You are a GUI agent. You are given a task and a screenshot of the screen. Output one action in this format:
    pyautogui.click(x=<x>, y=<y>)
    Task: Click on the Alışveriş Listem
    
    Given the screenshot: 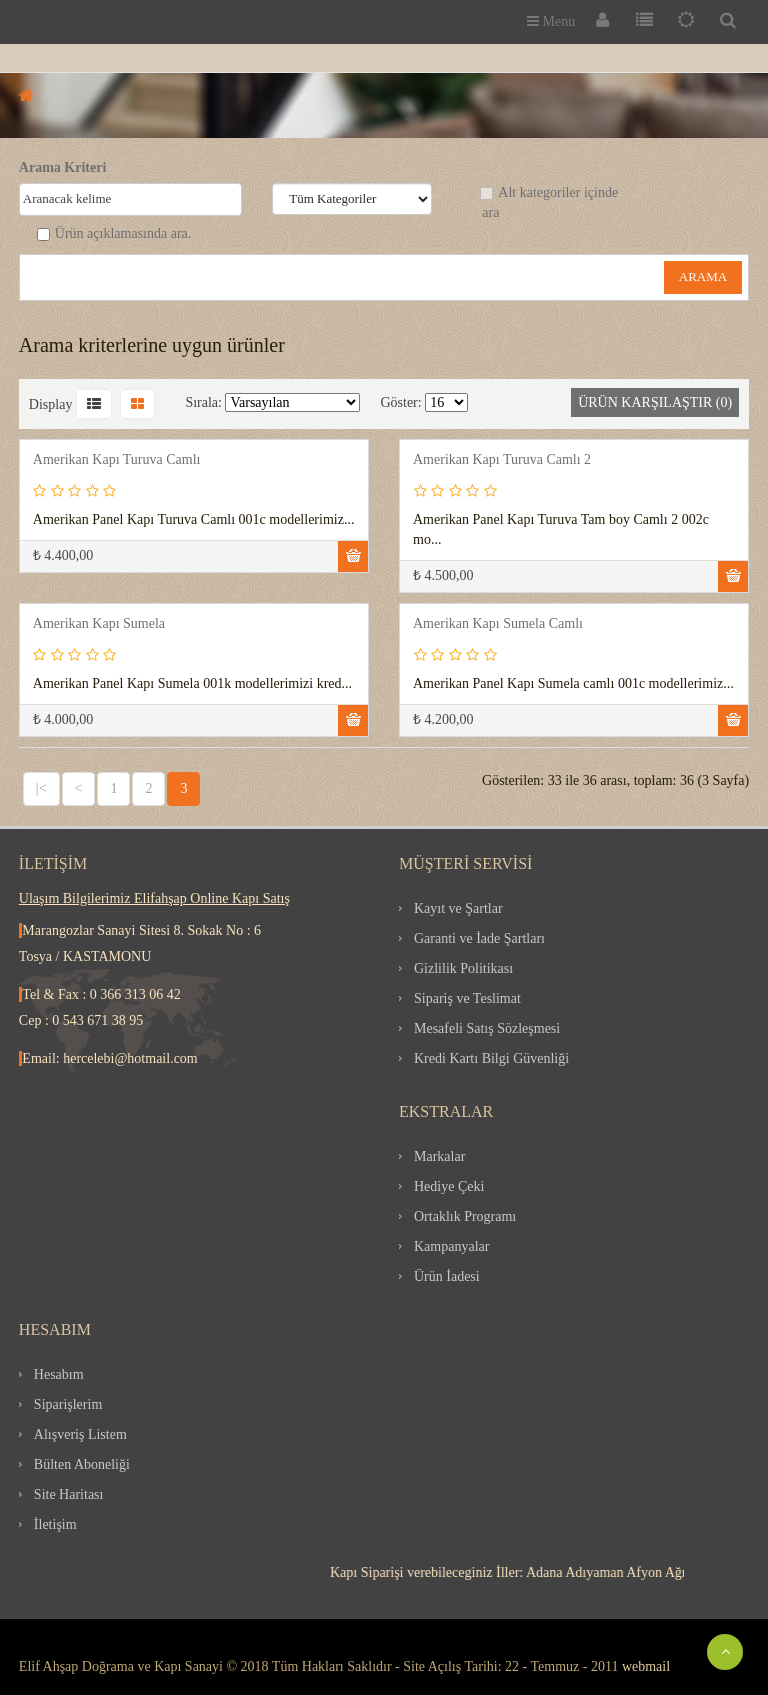 What is the action you would take?
    pyautogui.click(x=80, y=1434)
    